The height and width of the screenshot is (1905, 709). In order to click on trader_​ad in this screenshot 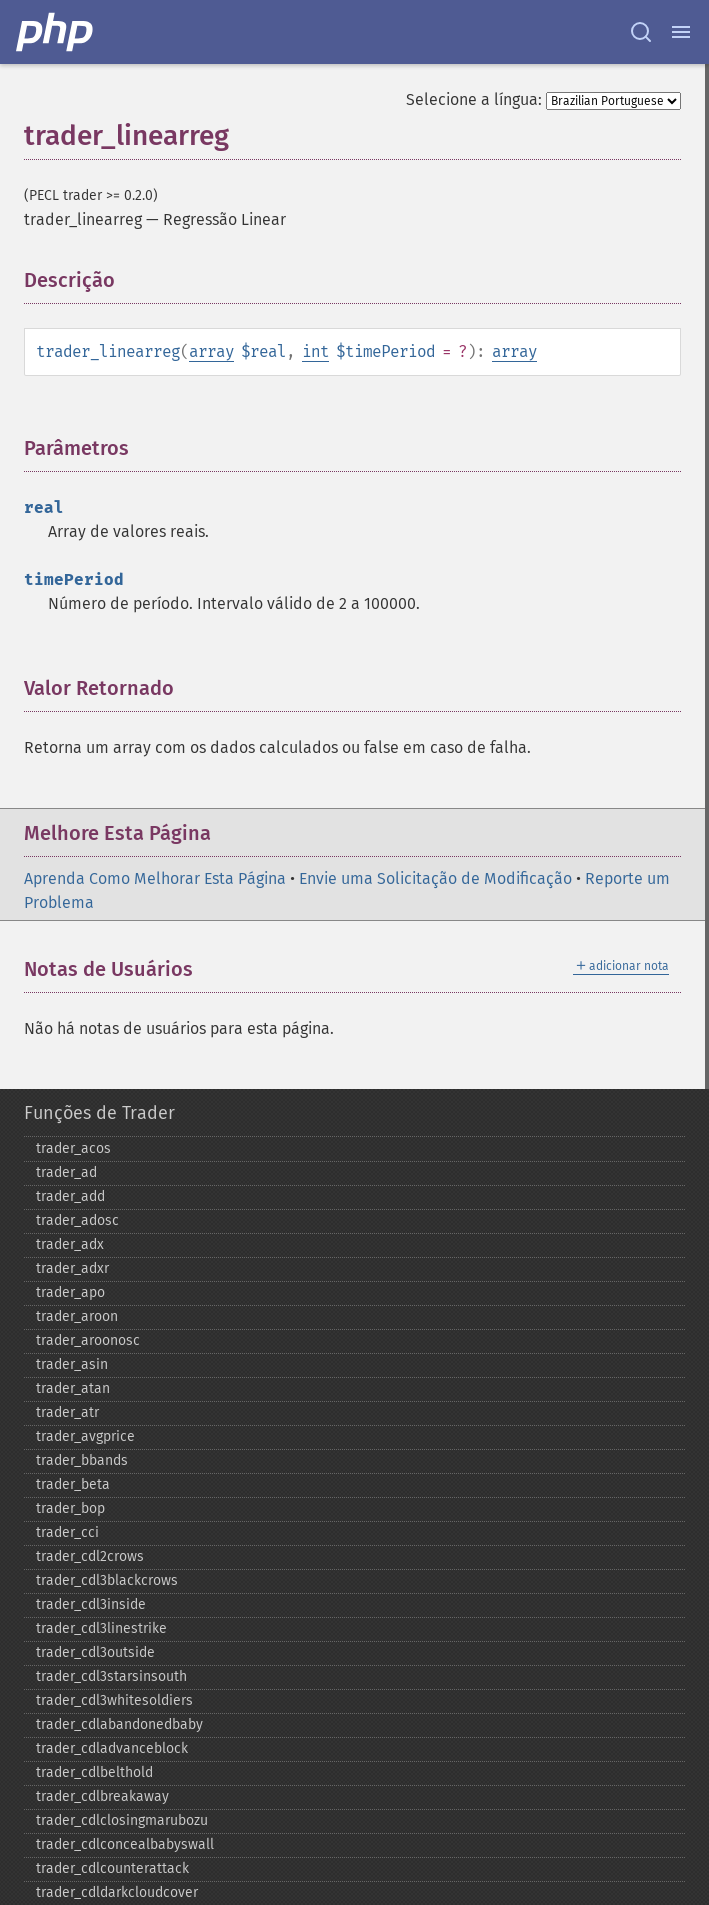, I will do `click(66, 1172)`.